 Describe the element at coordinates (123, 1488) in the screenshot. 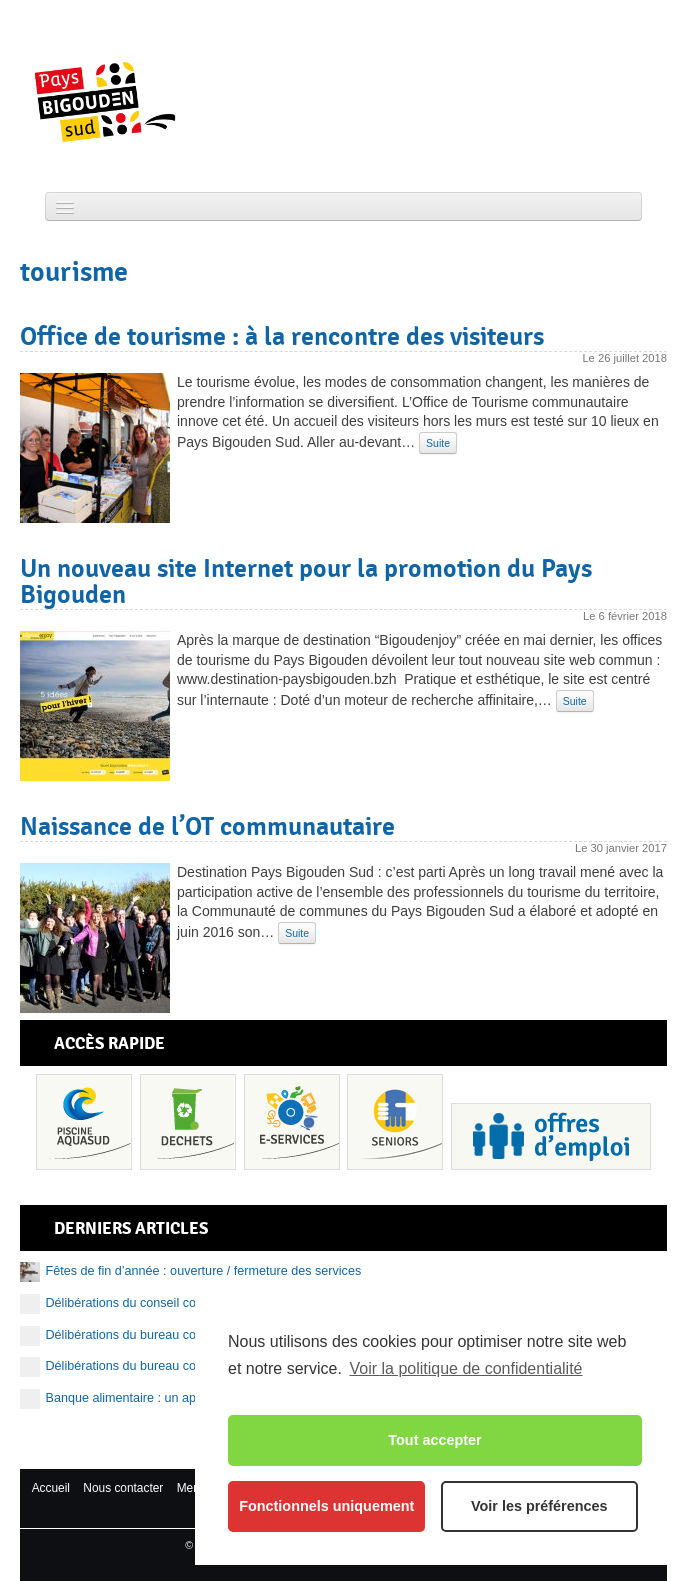

I see `Nous contacter` at that location.